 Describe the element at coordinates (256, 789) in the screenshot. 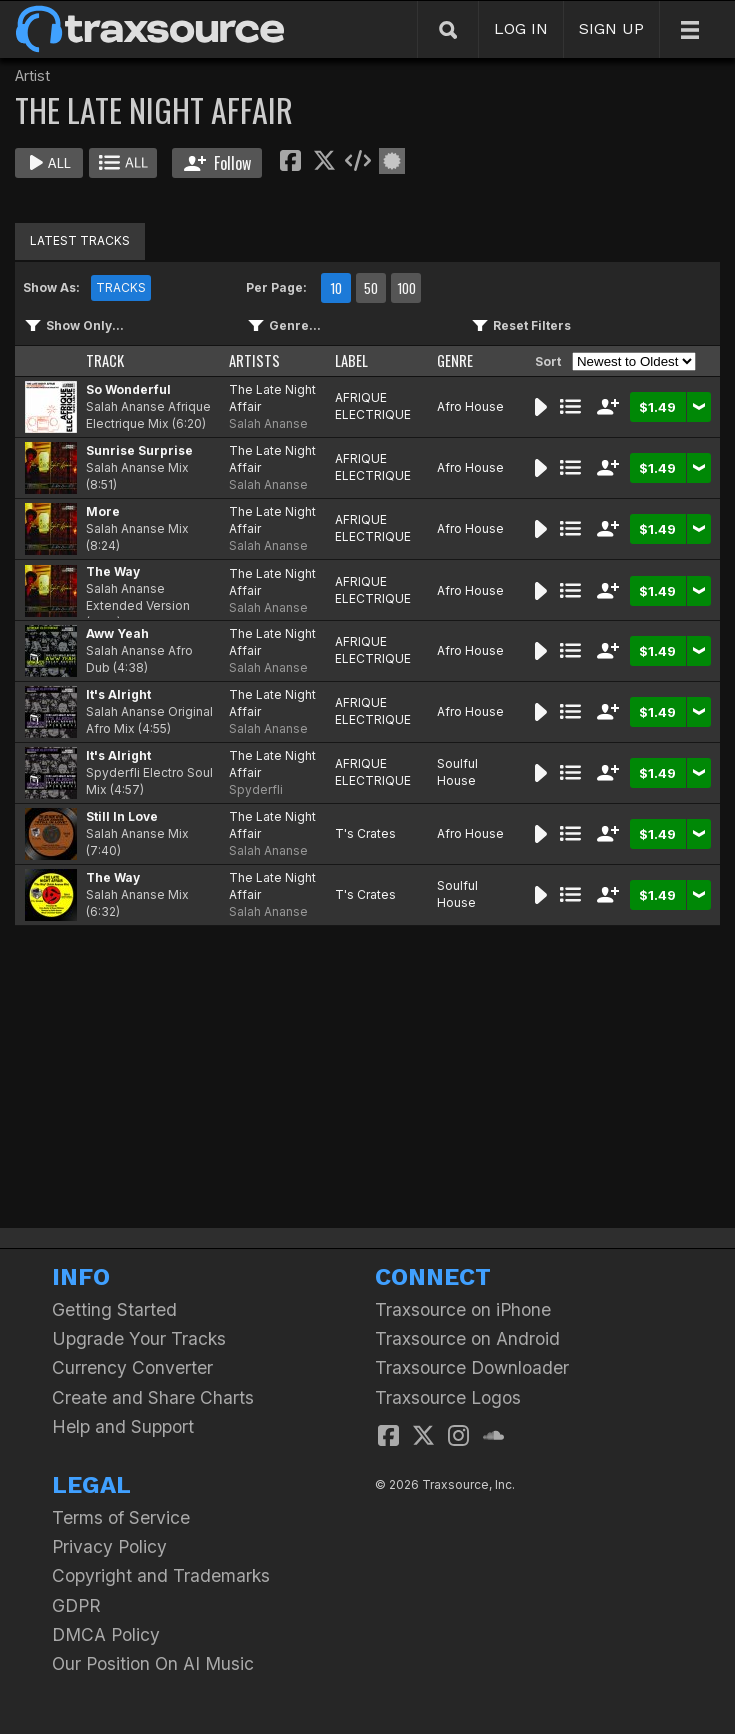

I see `Spyderfli` at that location.